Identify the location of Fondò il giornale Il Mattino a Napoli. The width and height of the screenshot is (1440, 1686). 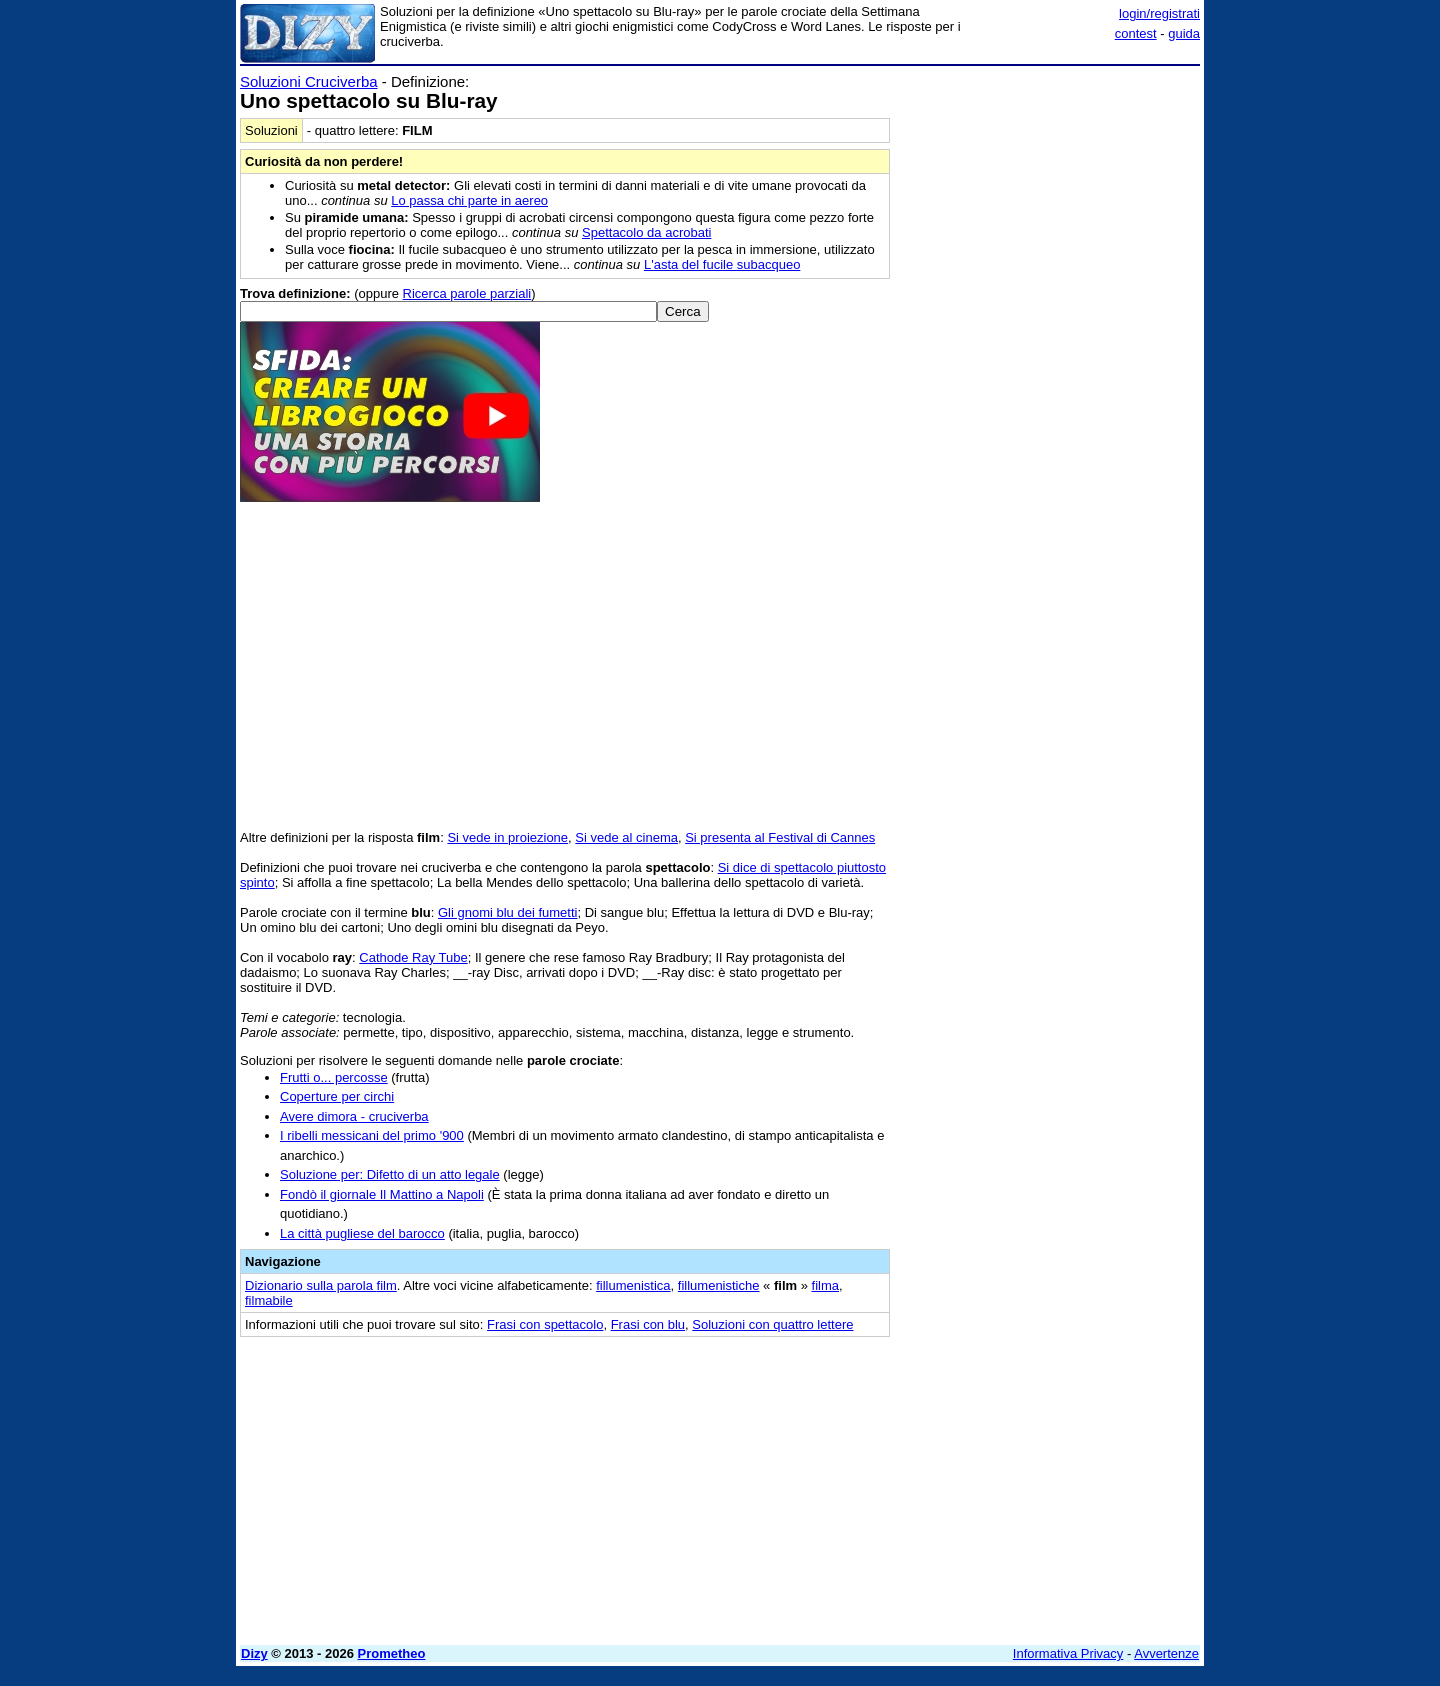
(382, 1194).